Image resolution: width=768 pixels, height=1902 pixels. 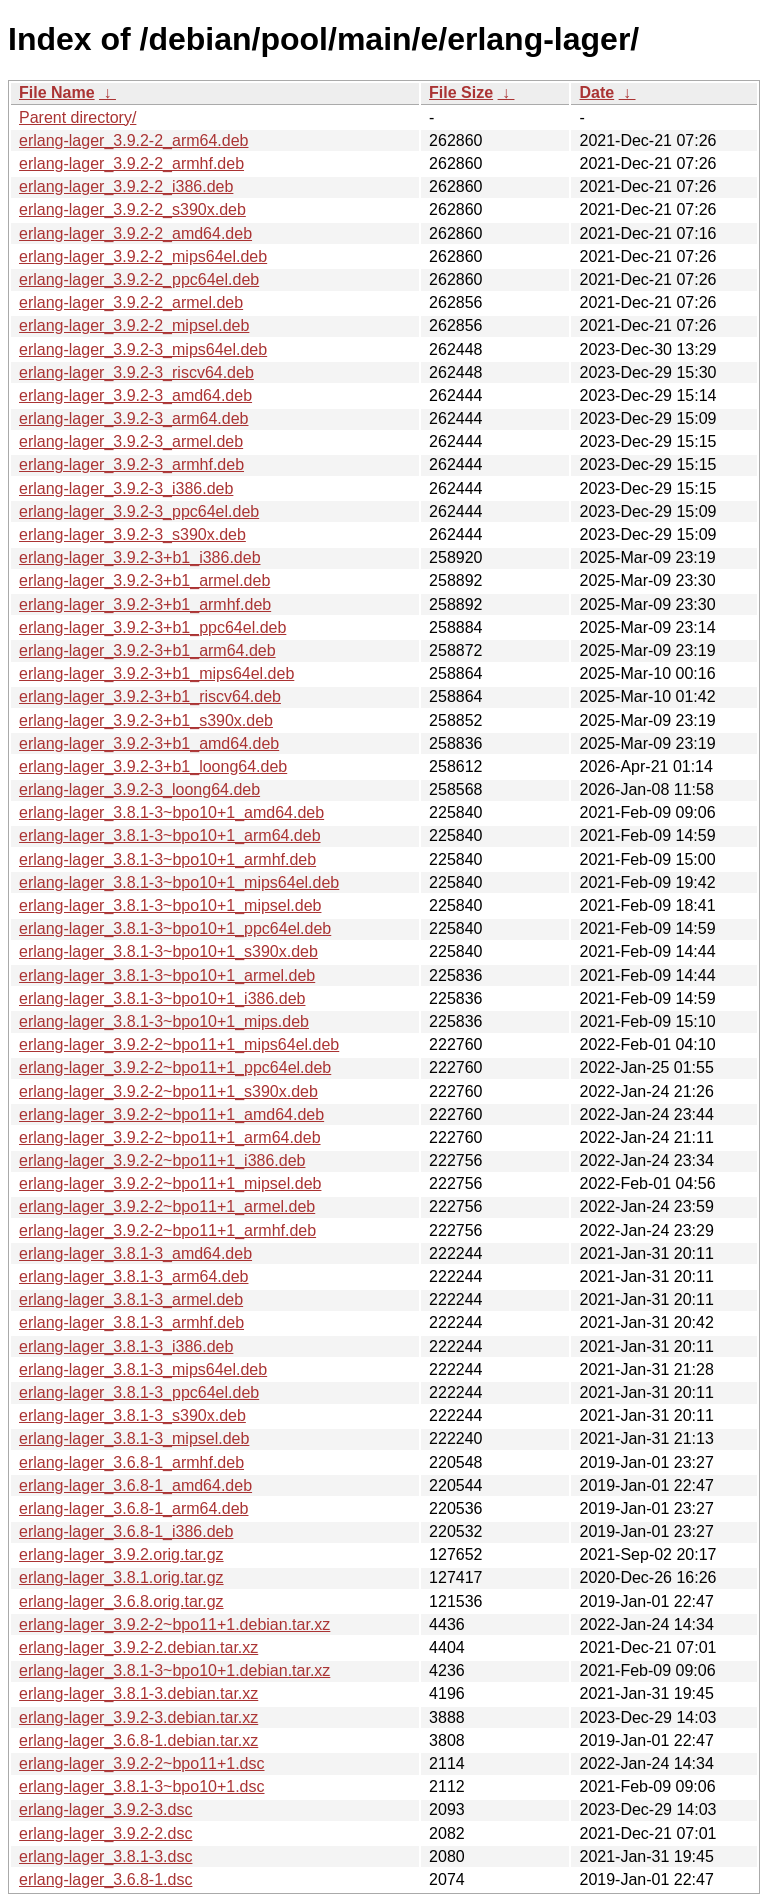 I want to click on erlang-lager_3.8.1-3_amd64.deb, so click(x=135, y=1253).